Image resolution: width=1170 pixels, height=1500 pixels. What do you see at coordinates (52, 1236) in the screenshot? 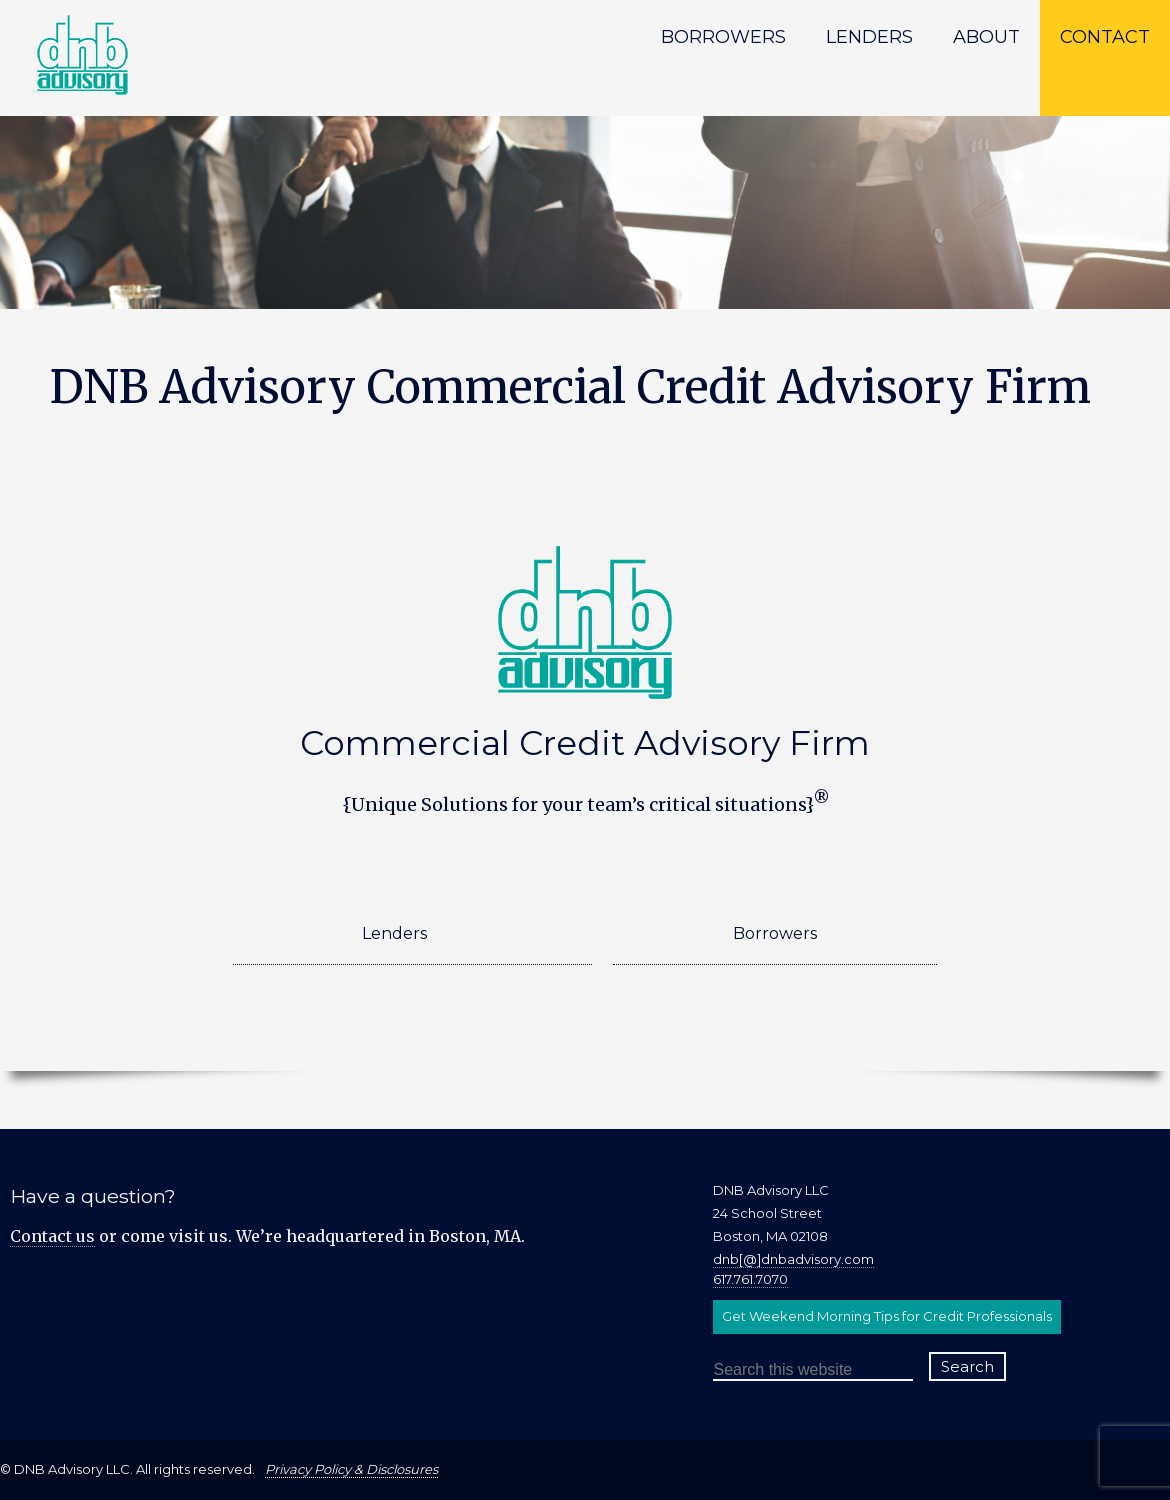
I see `Contact us` at bounding box center [52, 1236].